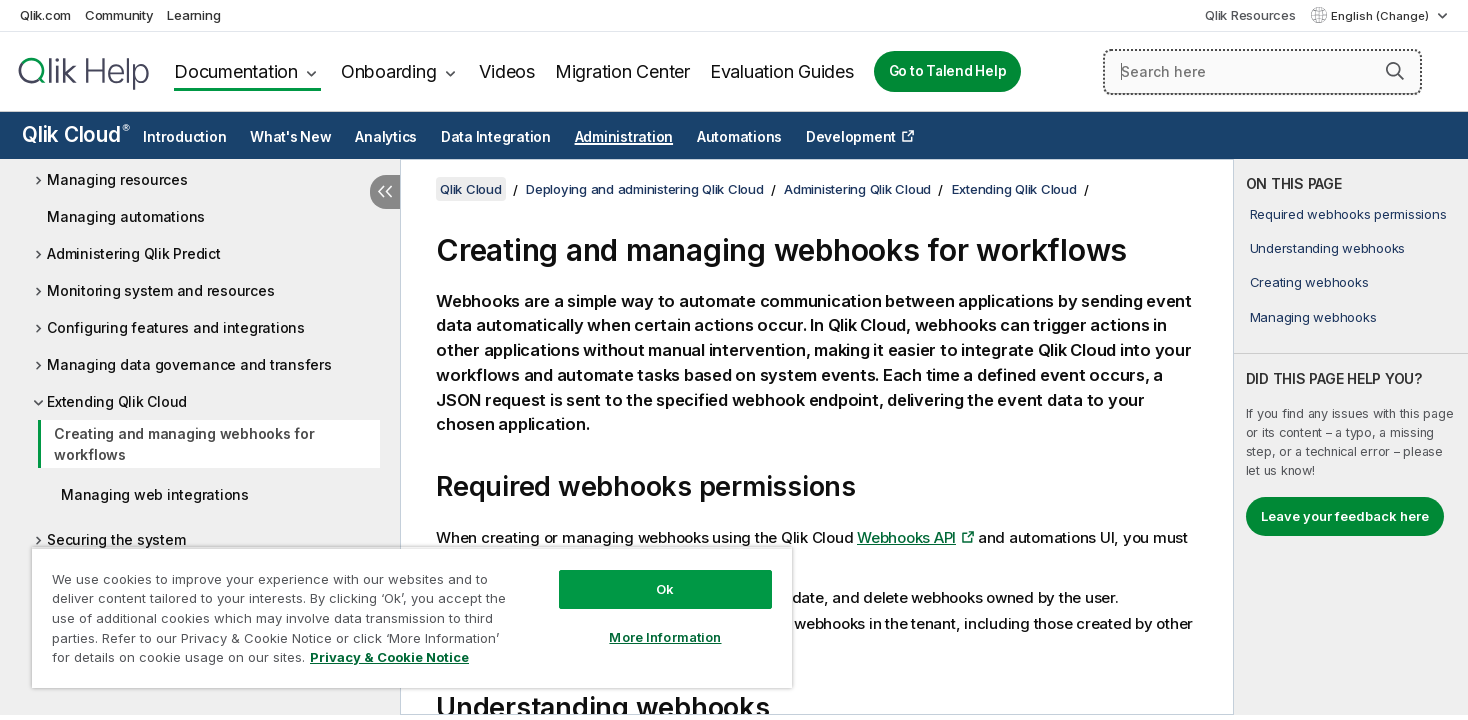  What do you see at coordinates (622, 71) in the screenshot?
I see `Migration Center` at bounding box center [622, 71].